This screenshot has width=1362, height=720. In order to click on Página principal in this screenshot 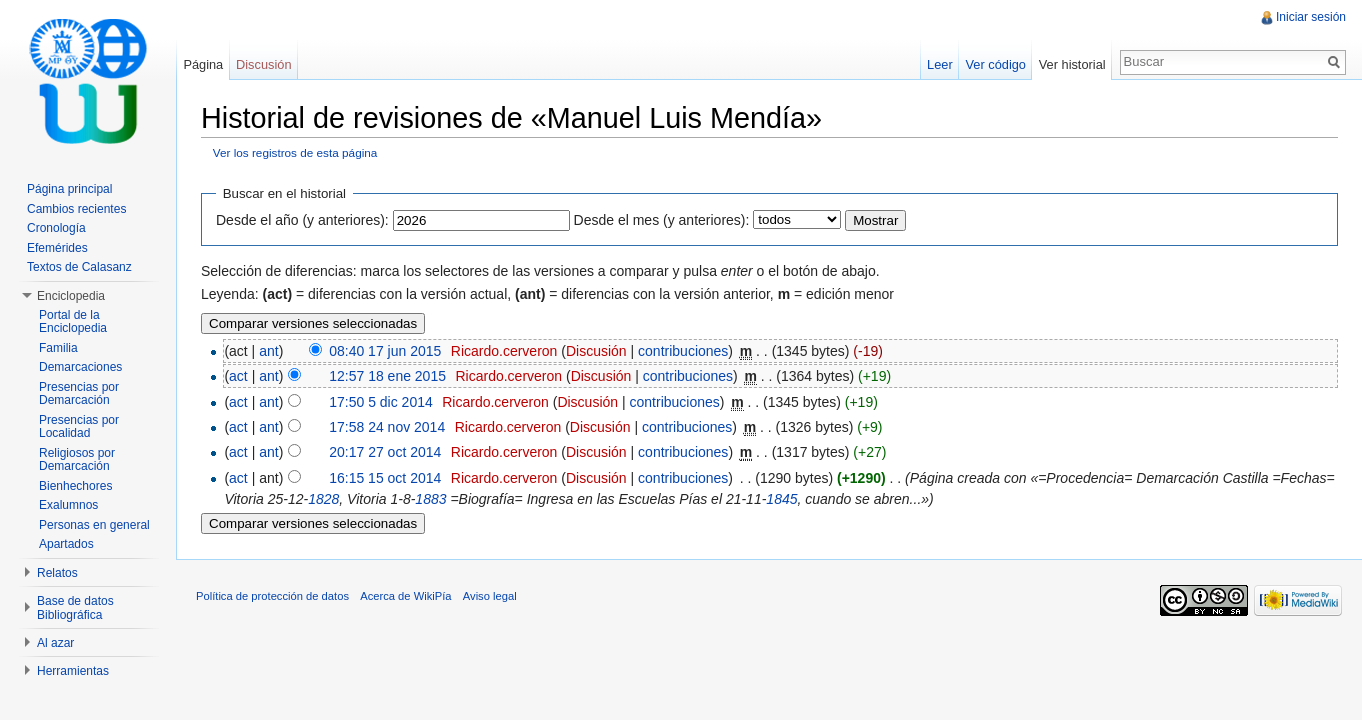, I will do `click(69, 189)`.